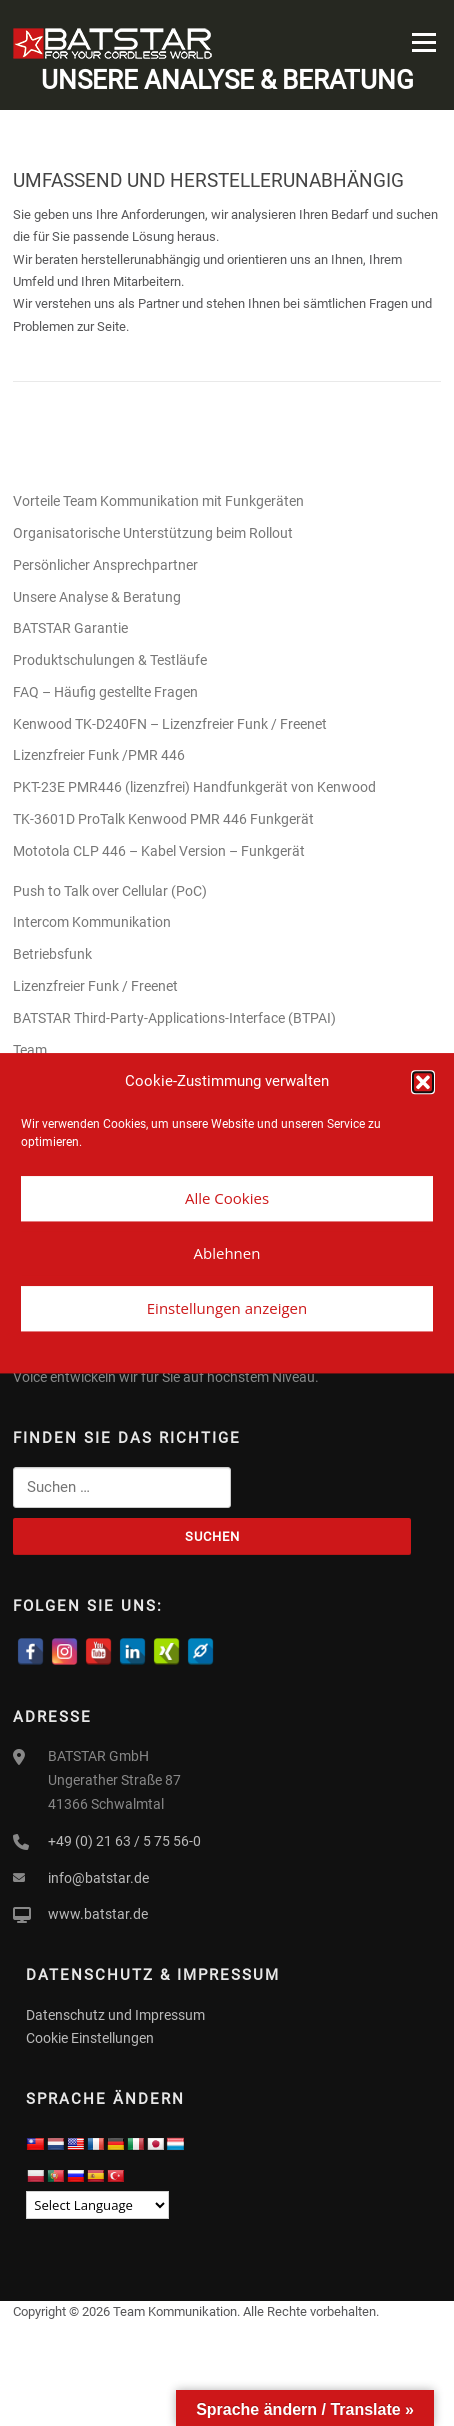 The image size is (454, 2426). What do you see at coordinates (227, 1253) in the screenshot?
I see `Ablehnen` at bounding box center [227, 1253].